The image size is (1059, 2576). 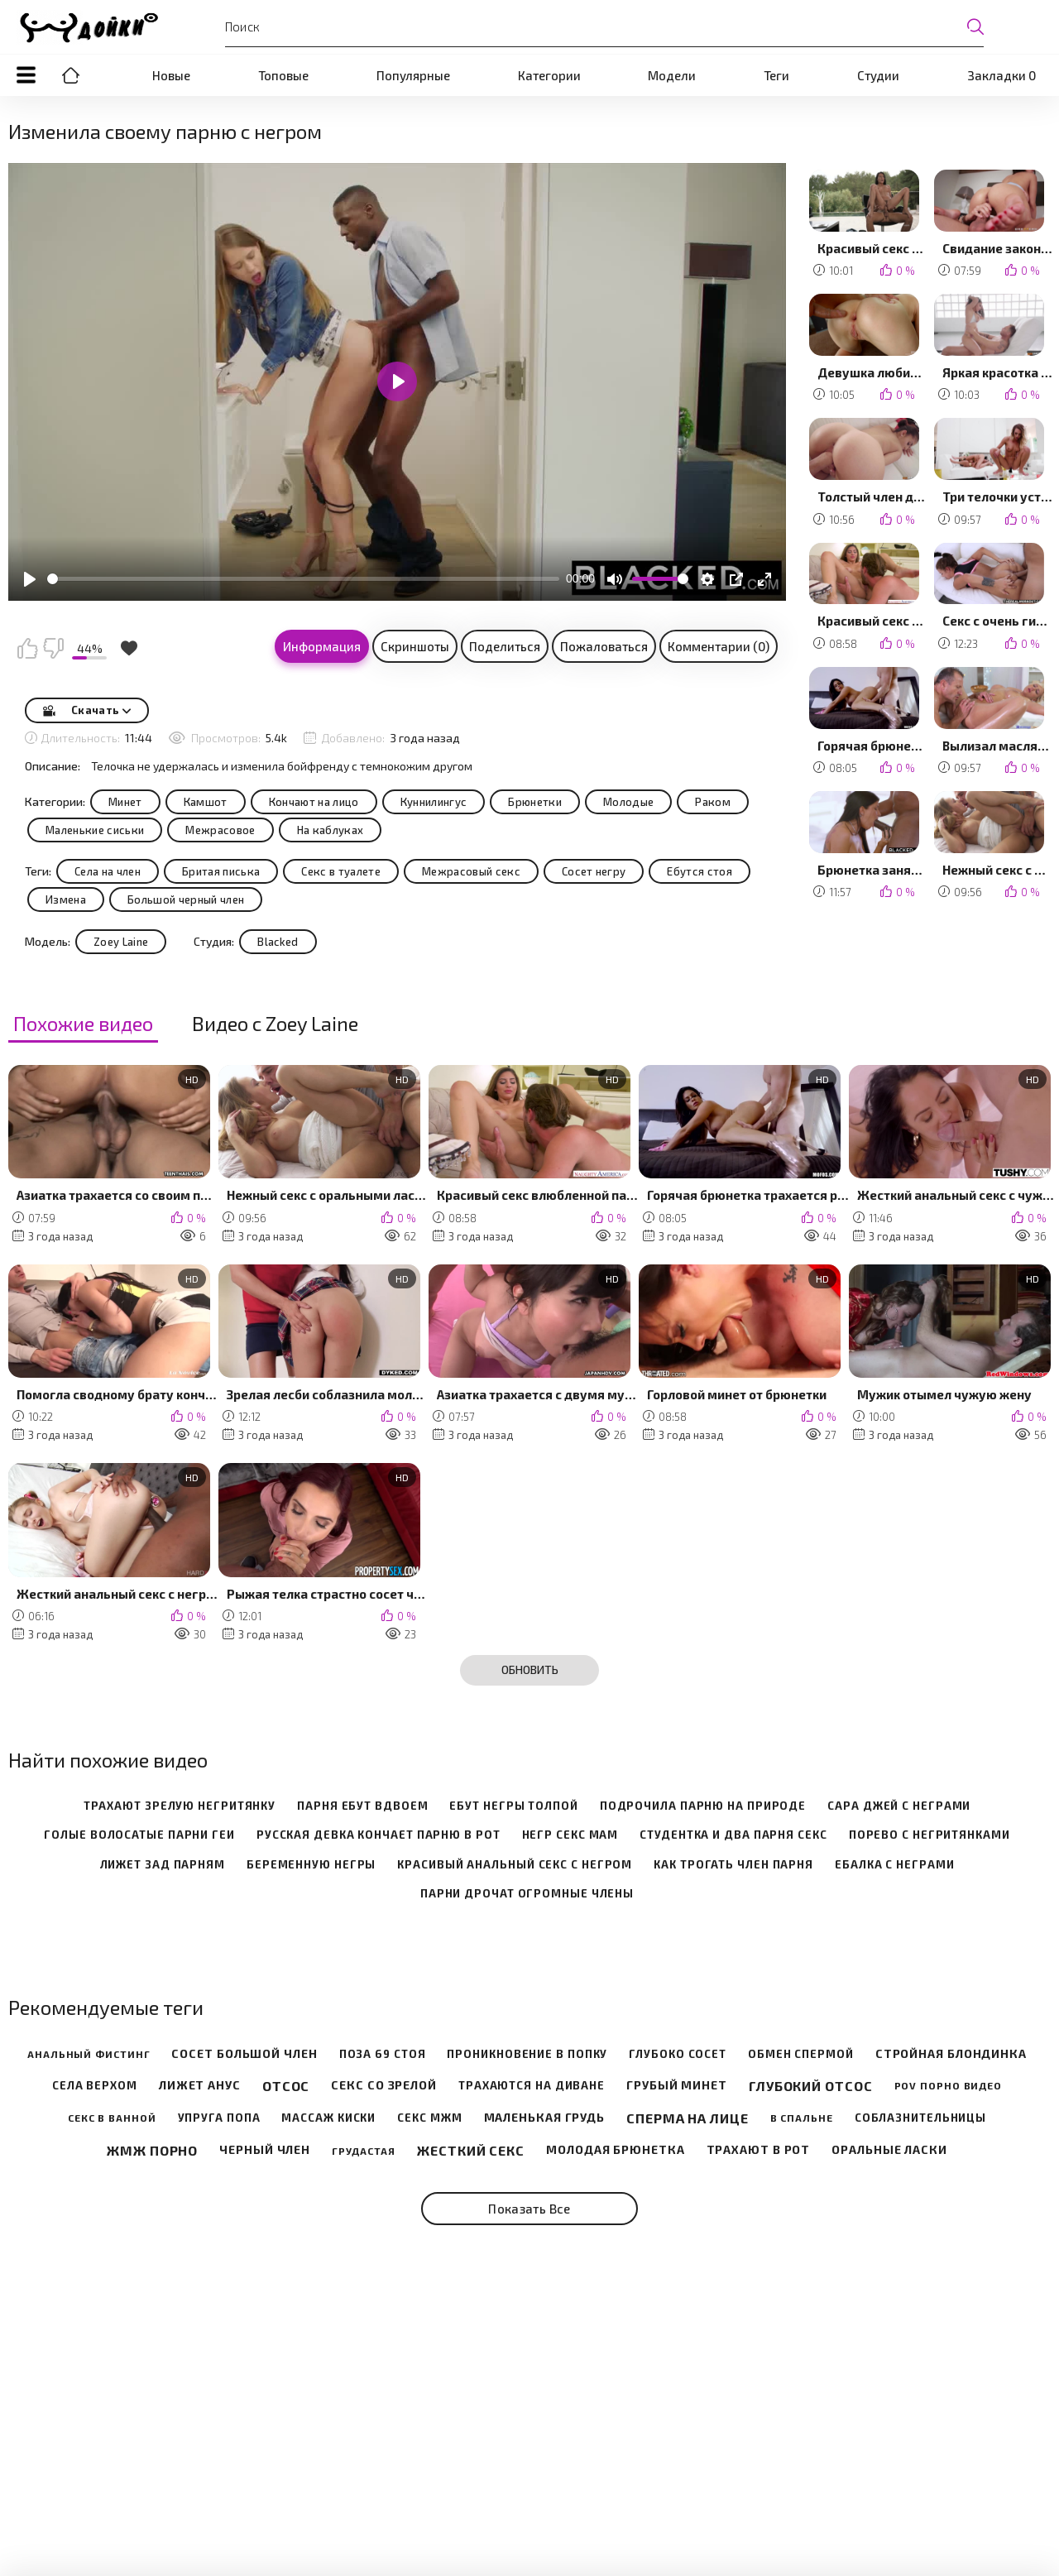 I want to click on Сосет большой член, so click(x=244, y=2053).